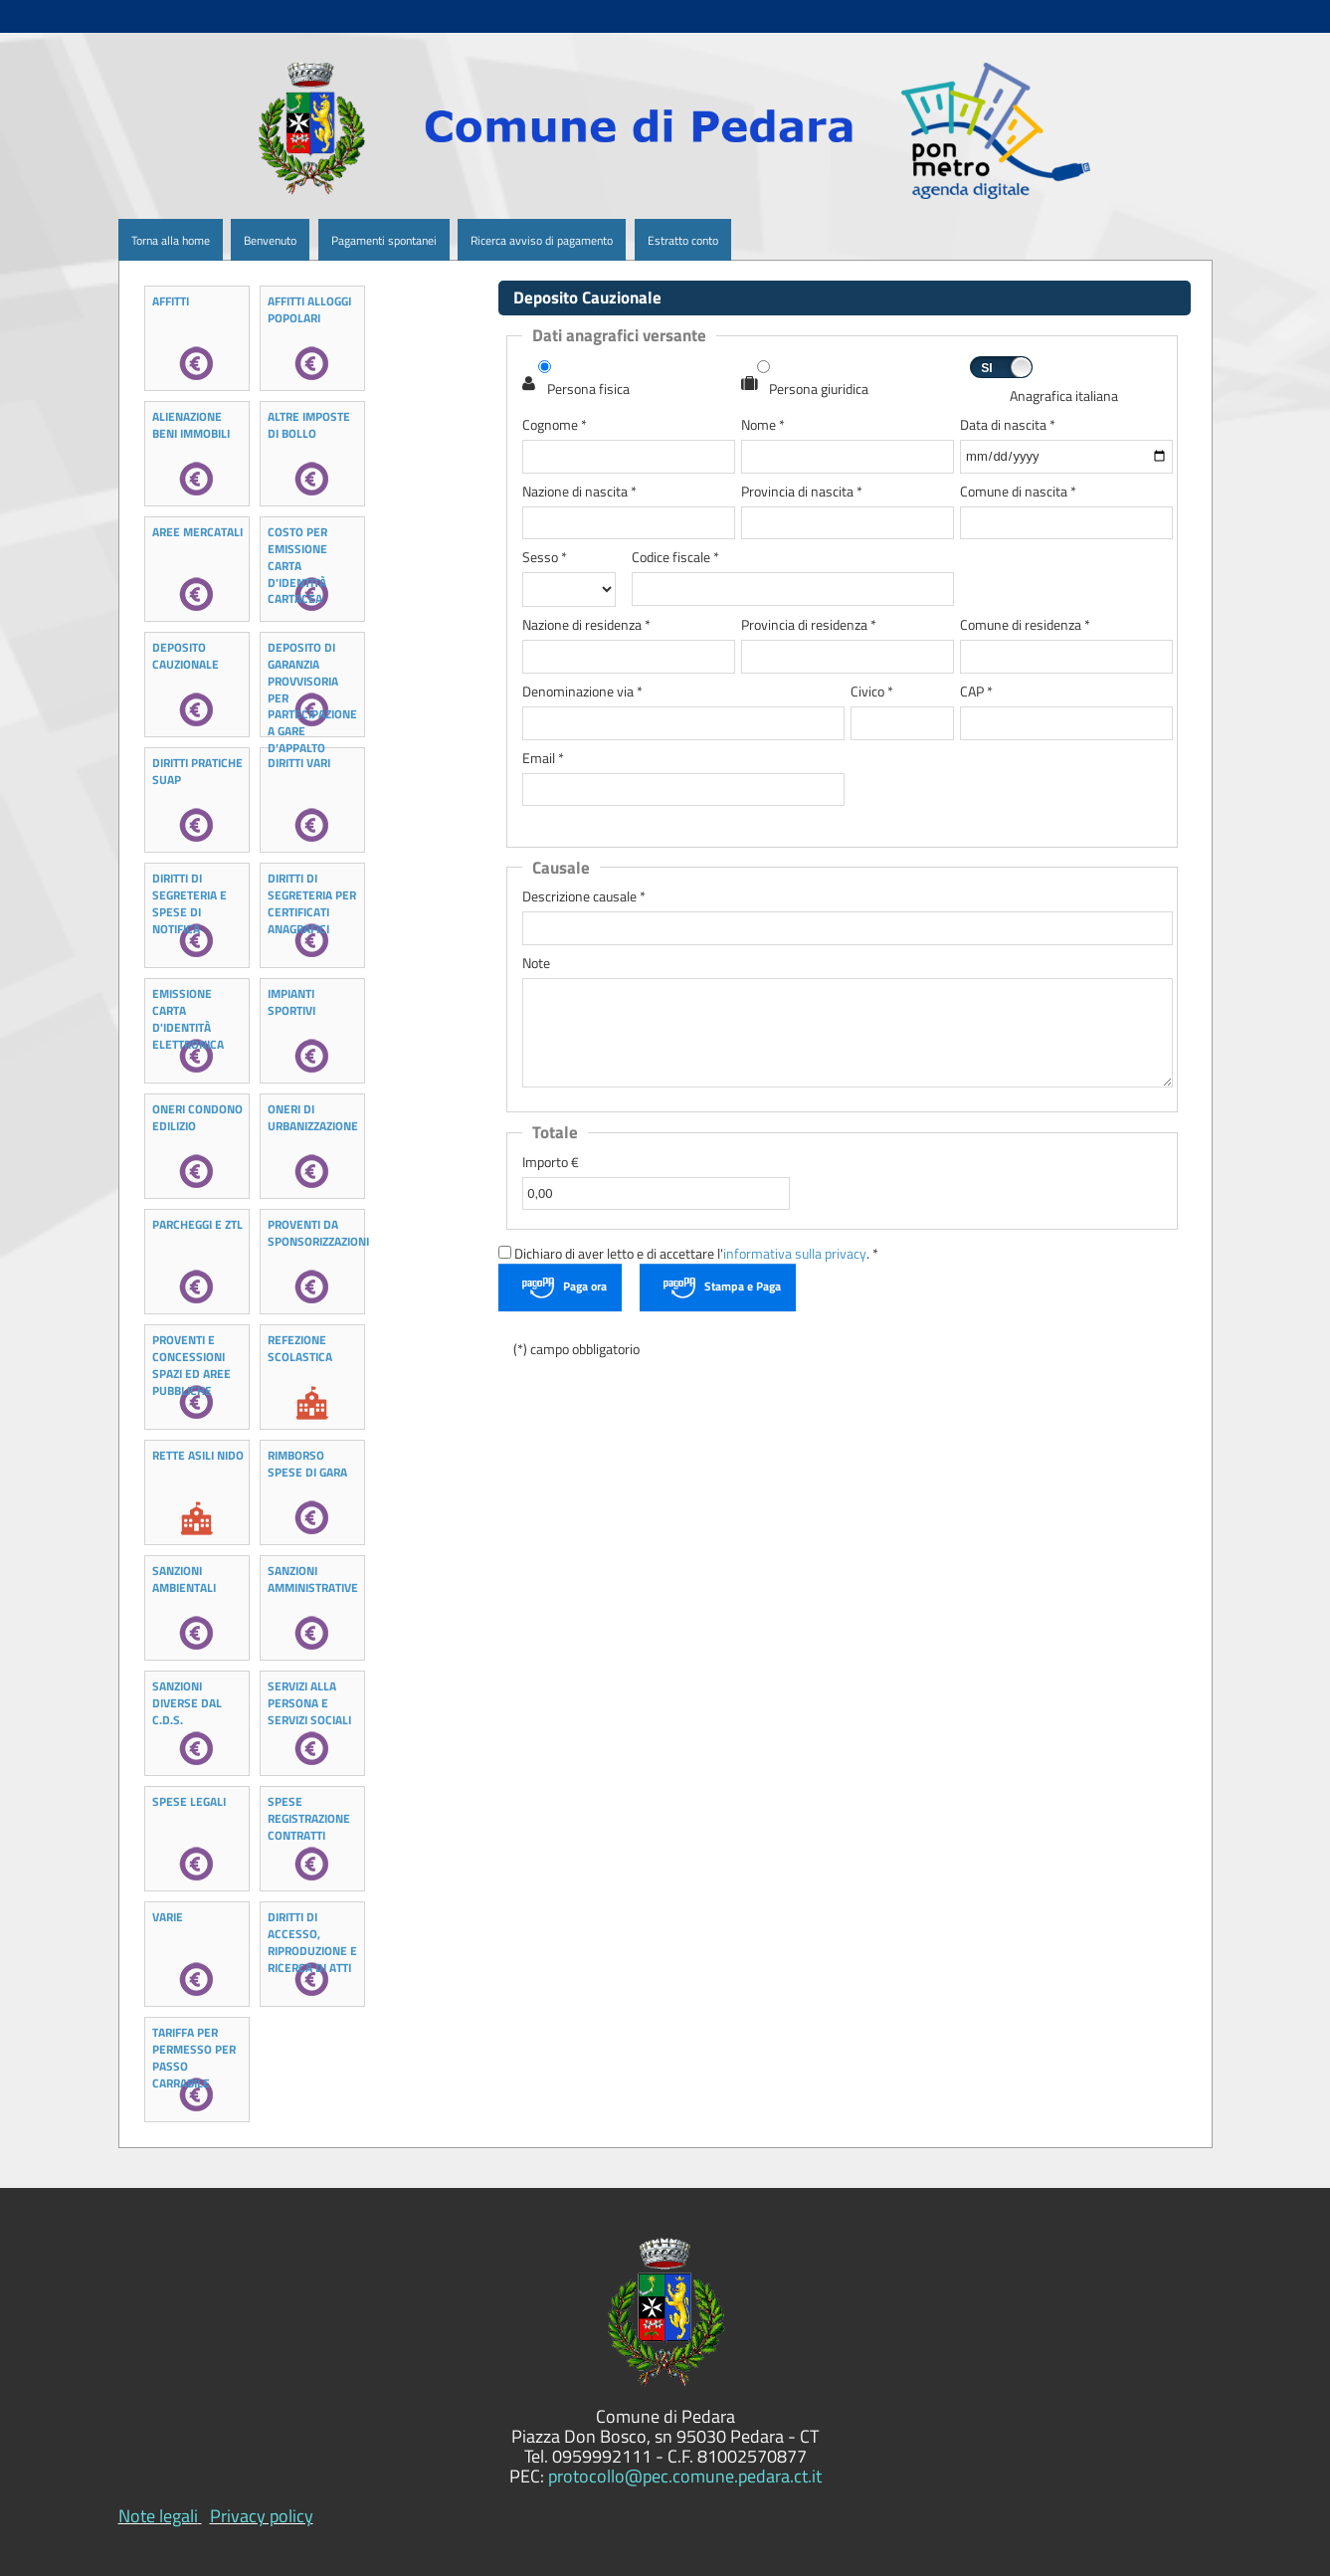 The image size is (1330, 2576). Describe the element at coordinates (818, 389) in the screenshot. I see `Persona giuridica` at that location.